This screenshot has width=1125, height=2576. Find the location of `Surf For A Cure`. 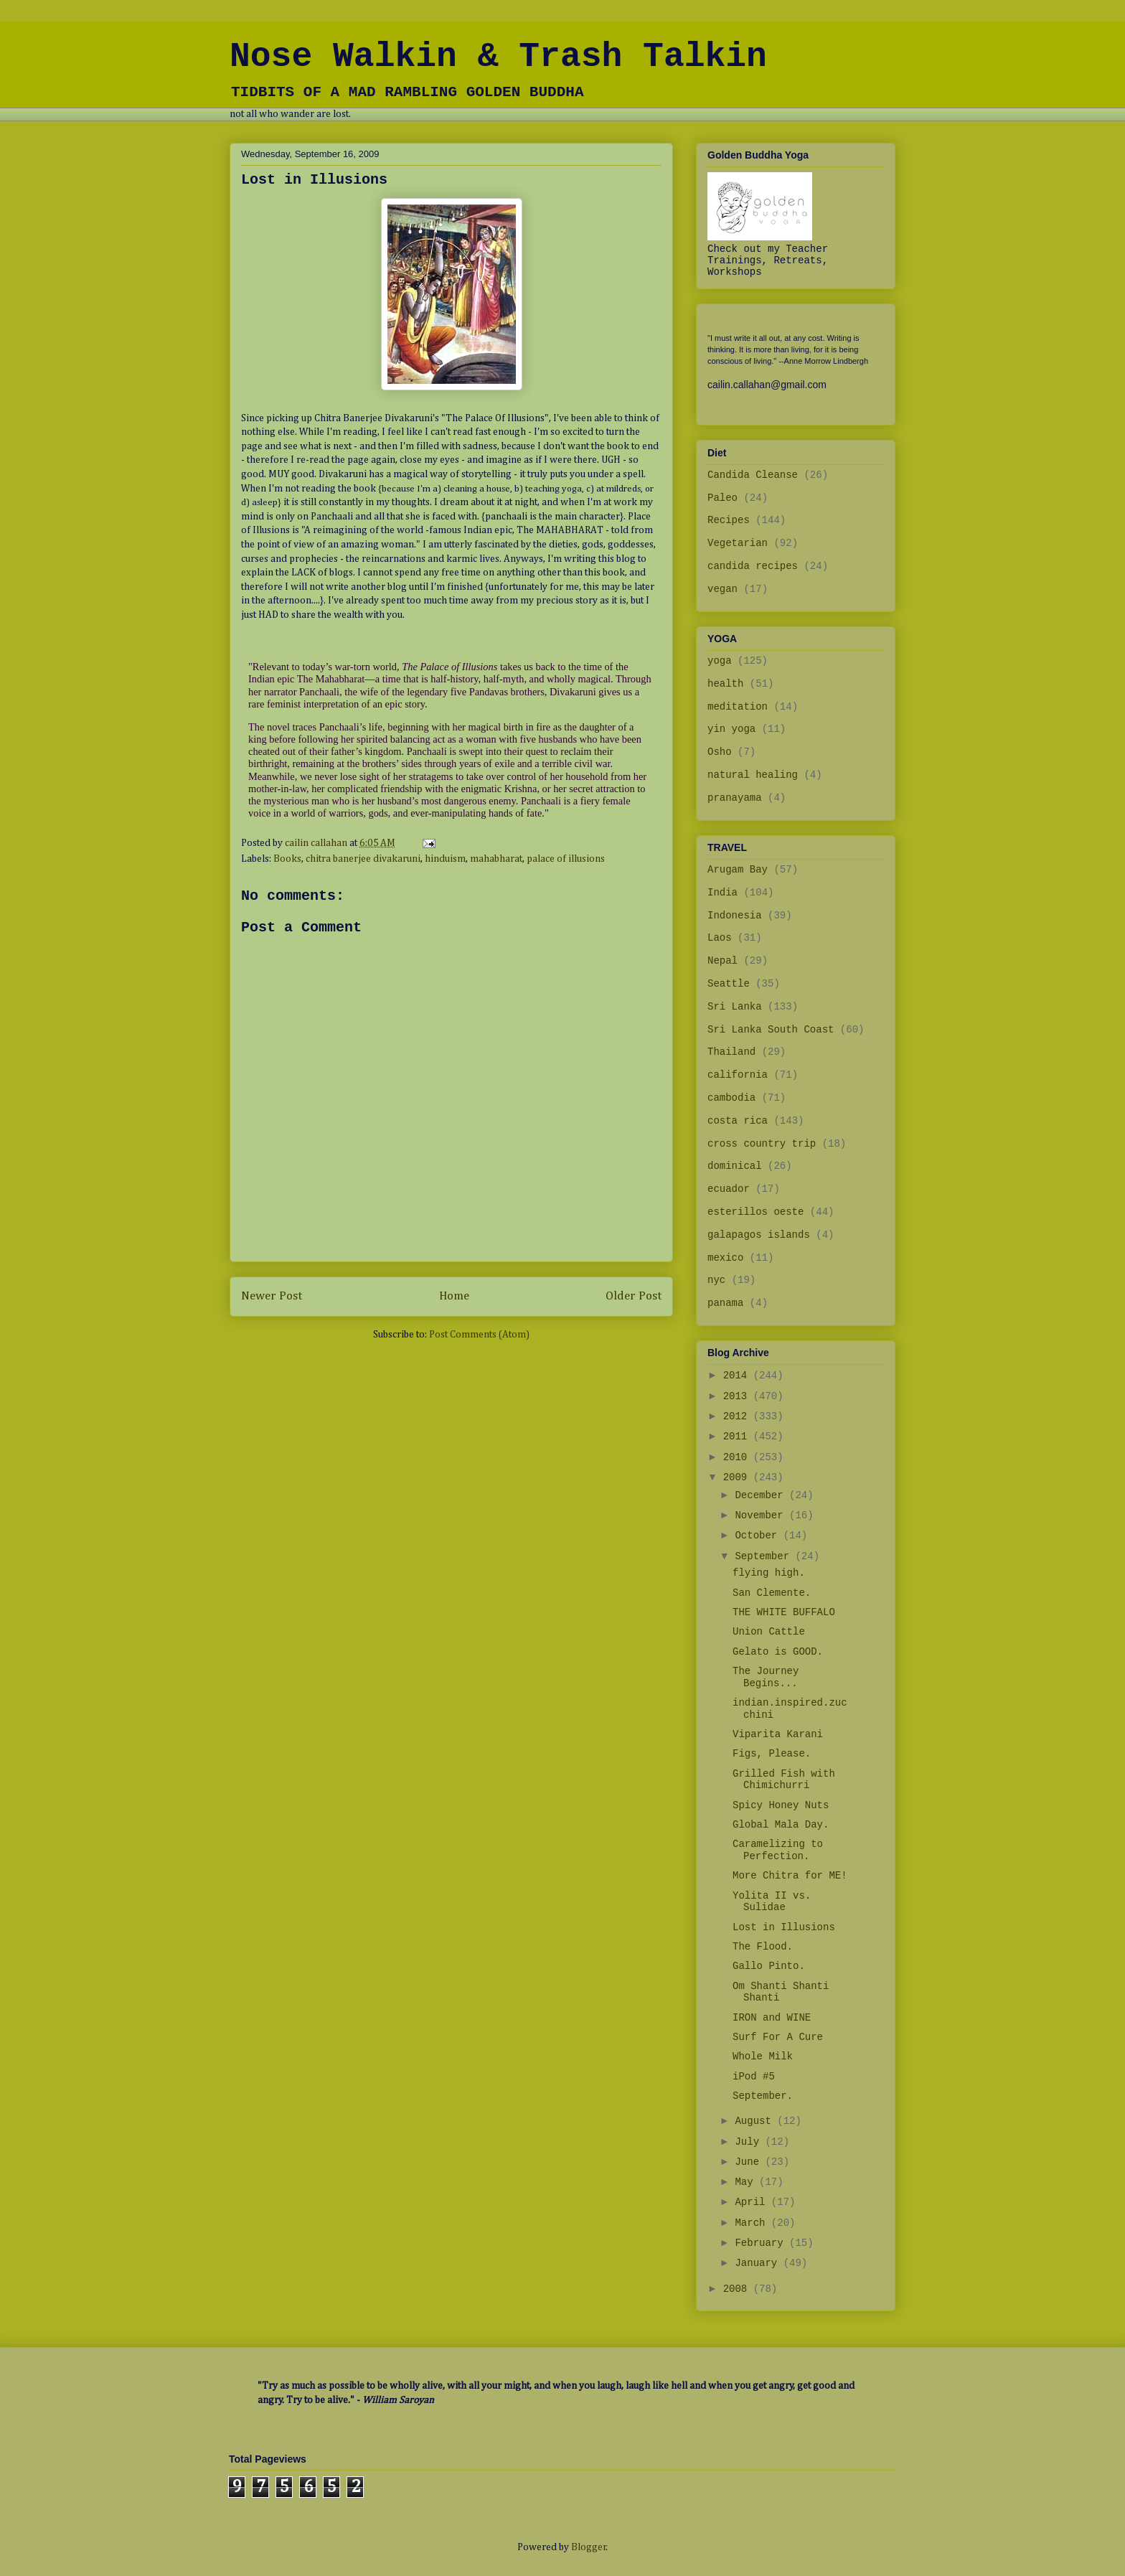

Surf For A Cure is located at coordinates (778, 2037).